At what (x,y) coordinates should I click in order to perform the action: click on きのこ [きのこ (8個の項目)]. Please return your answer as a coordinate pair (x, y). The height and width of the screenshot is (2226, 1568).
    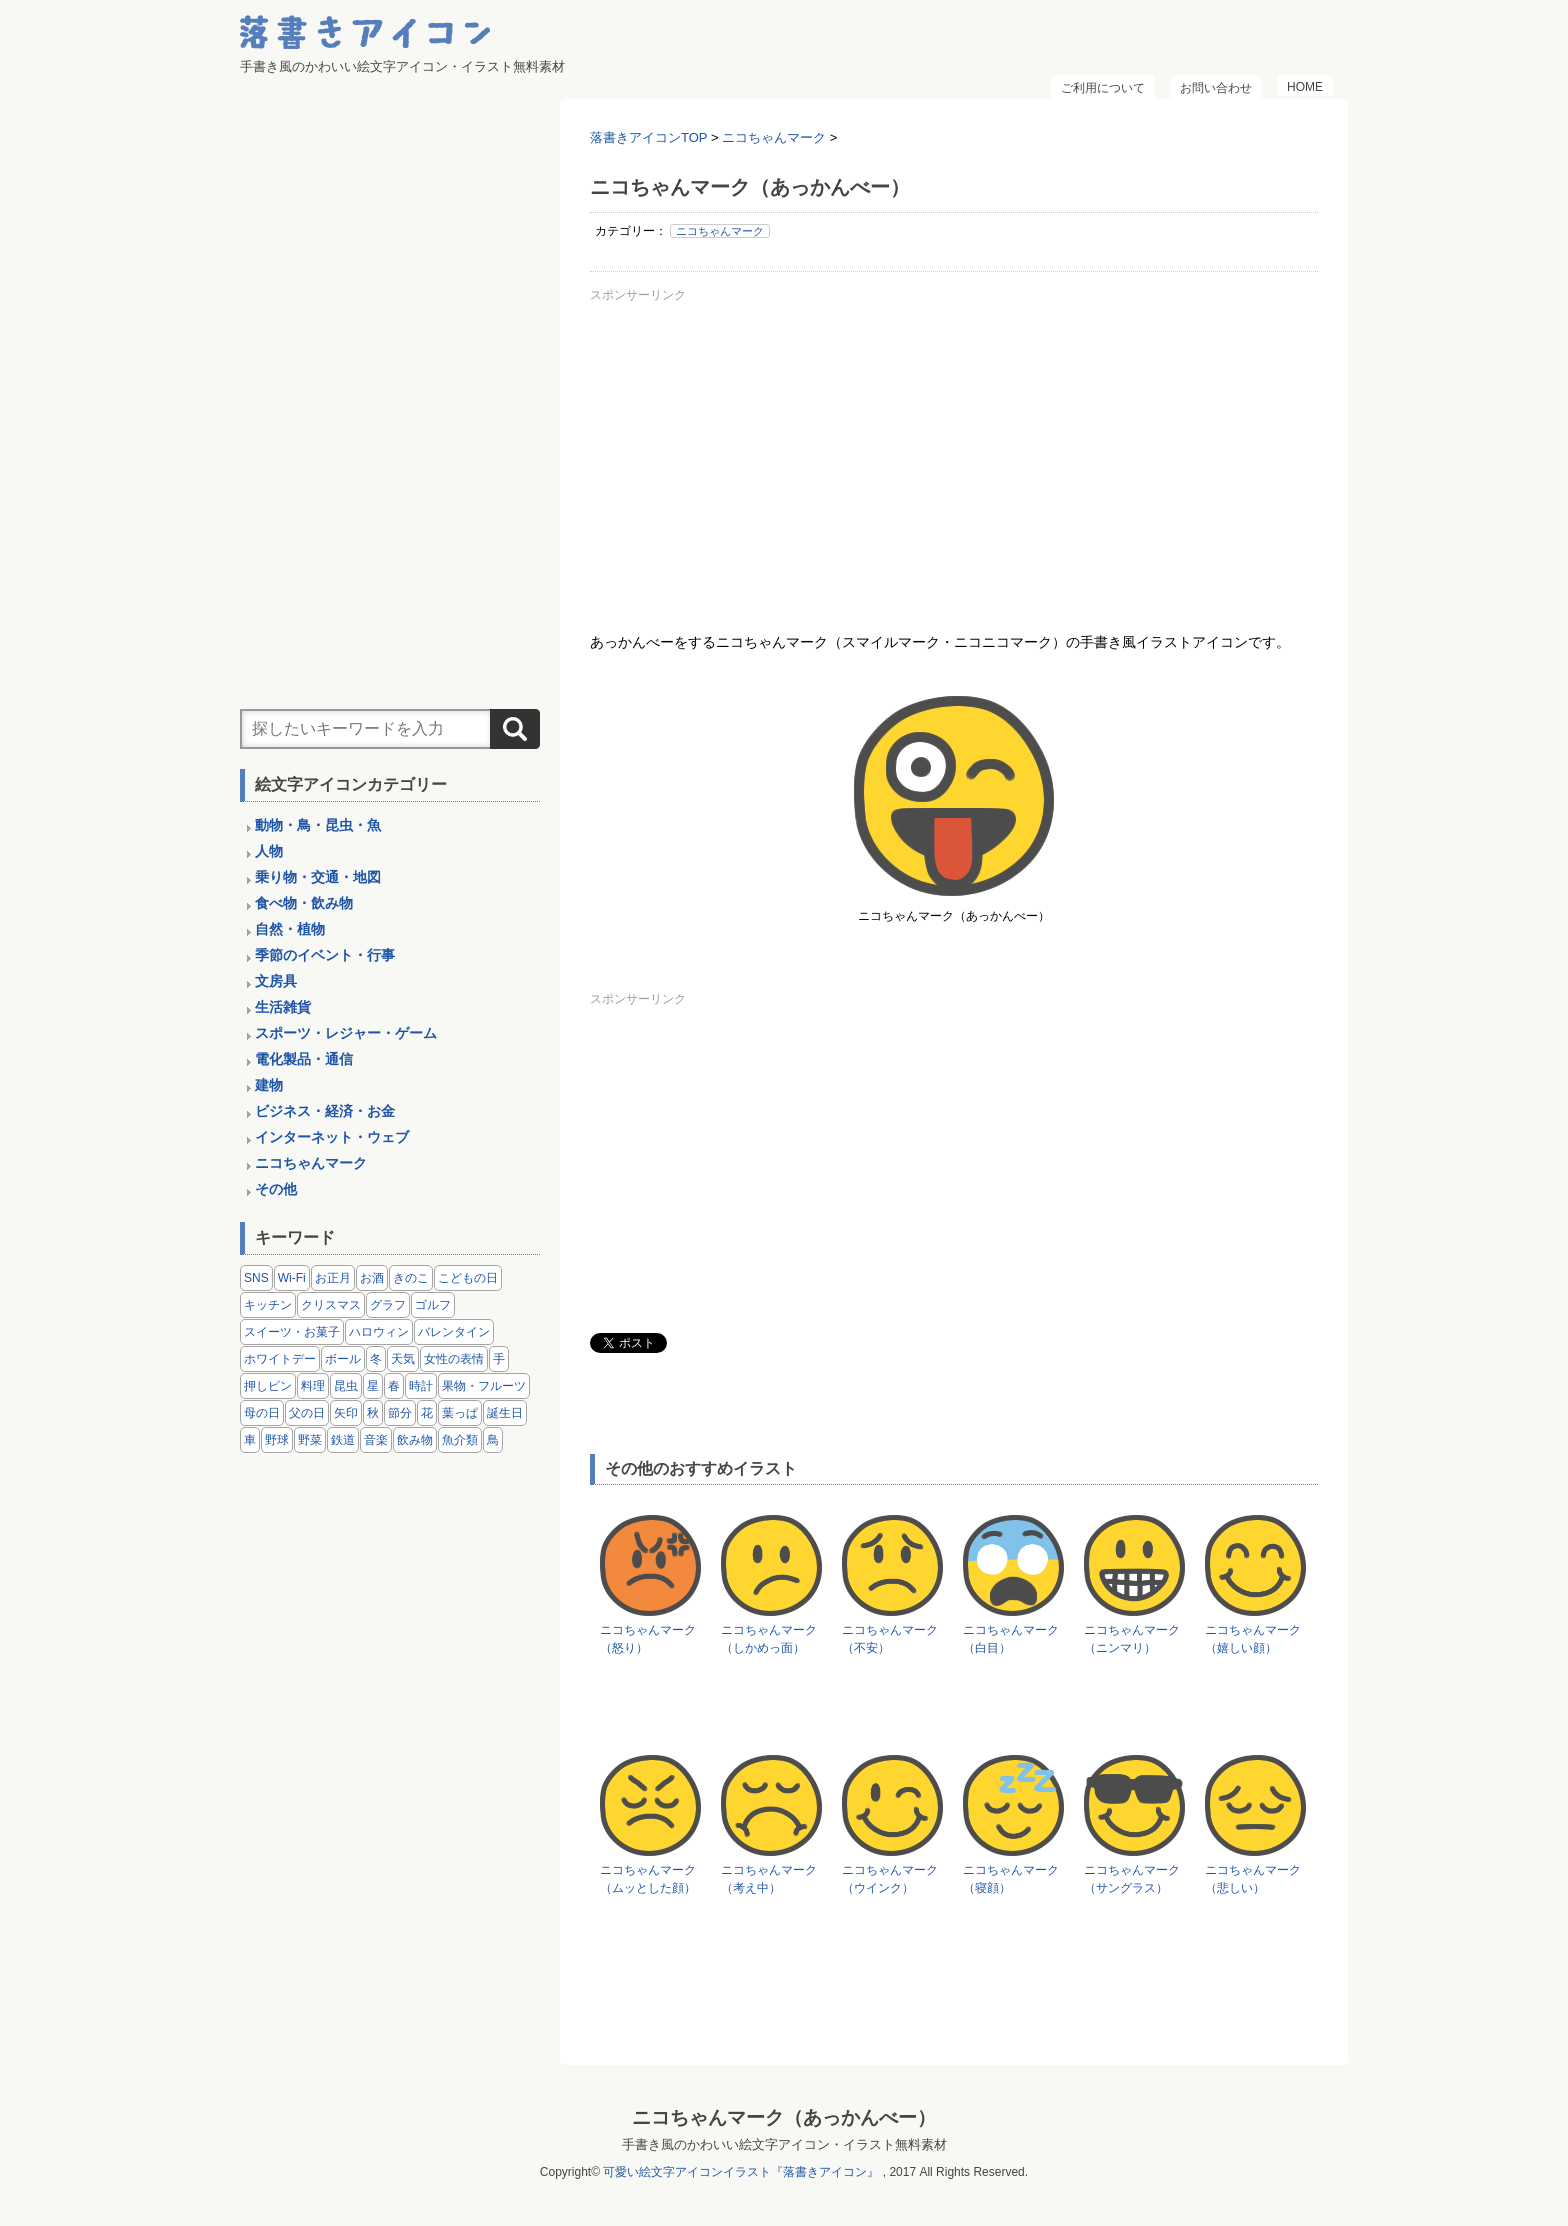
    Looking at the image, I should click on (411, 1278).